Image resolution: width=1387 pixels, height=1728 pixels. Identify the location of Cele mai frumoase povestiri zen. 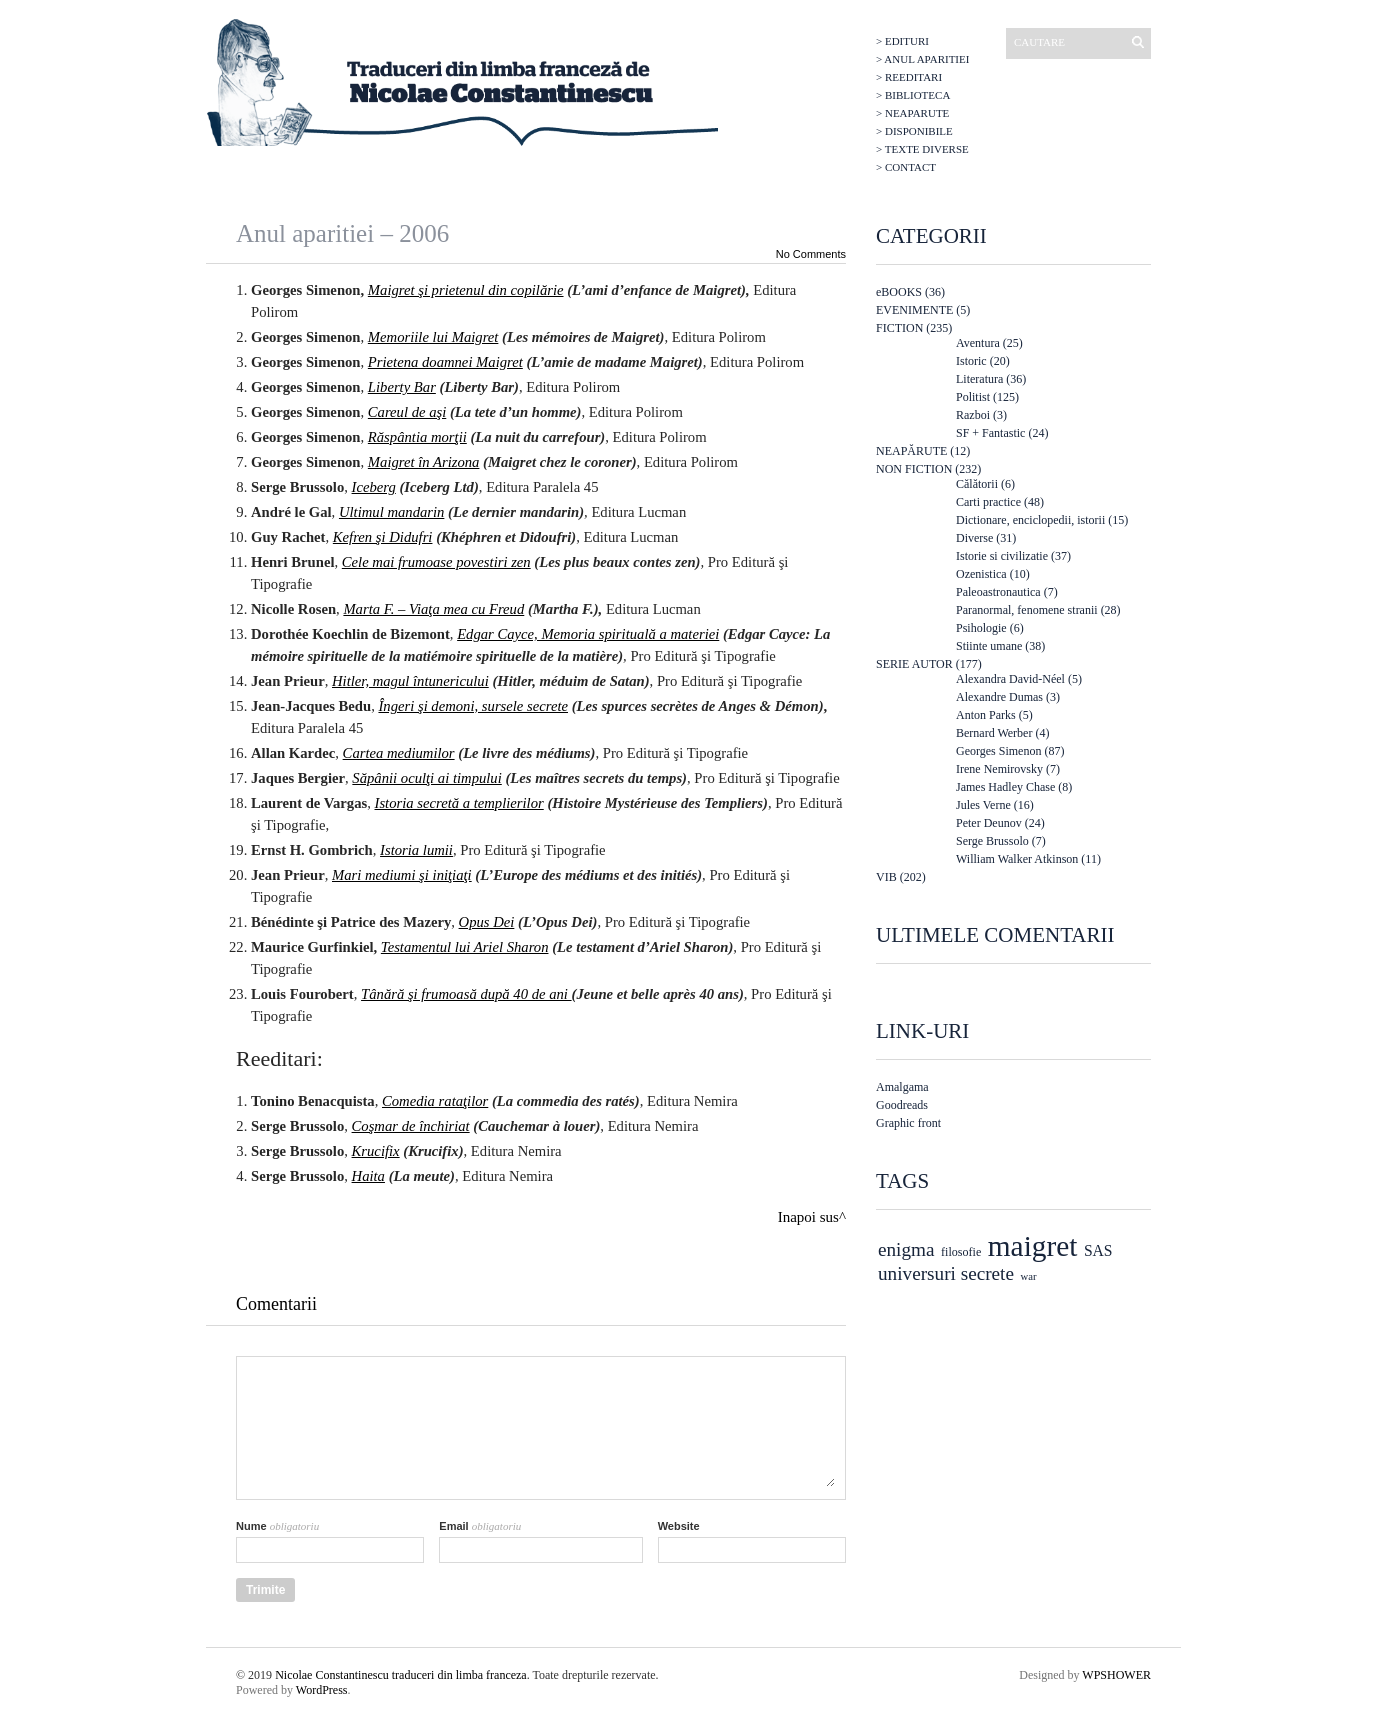
(436, 562).